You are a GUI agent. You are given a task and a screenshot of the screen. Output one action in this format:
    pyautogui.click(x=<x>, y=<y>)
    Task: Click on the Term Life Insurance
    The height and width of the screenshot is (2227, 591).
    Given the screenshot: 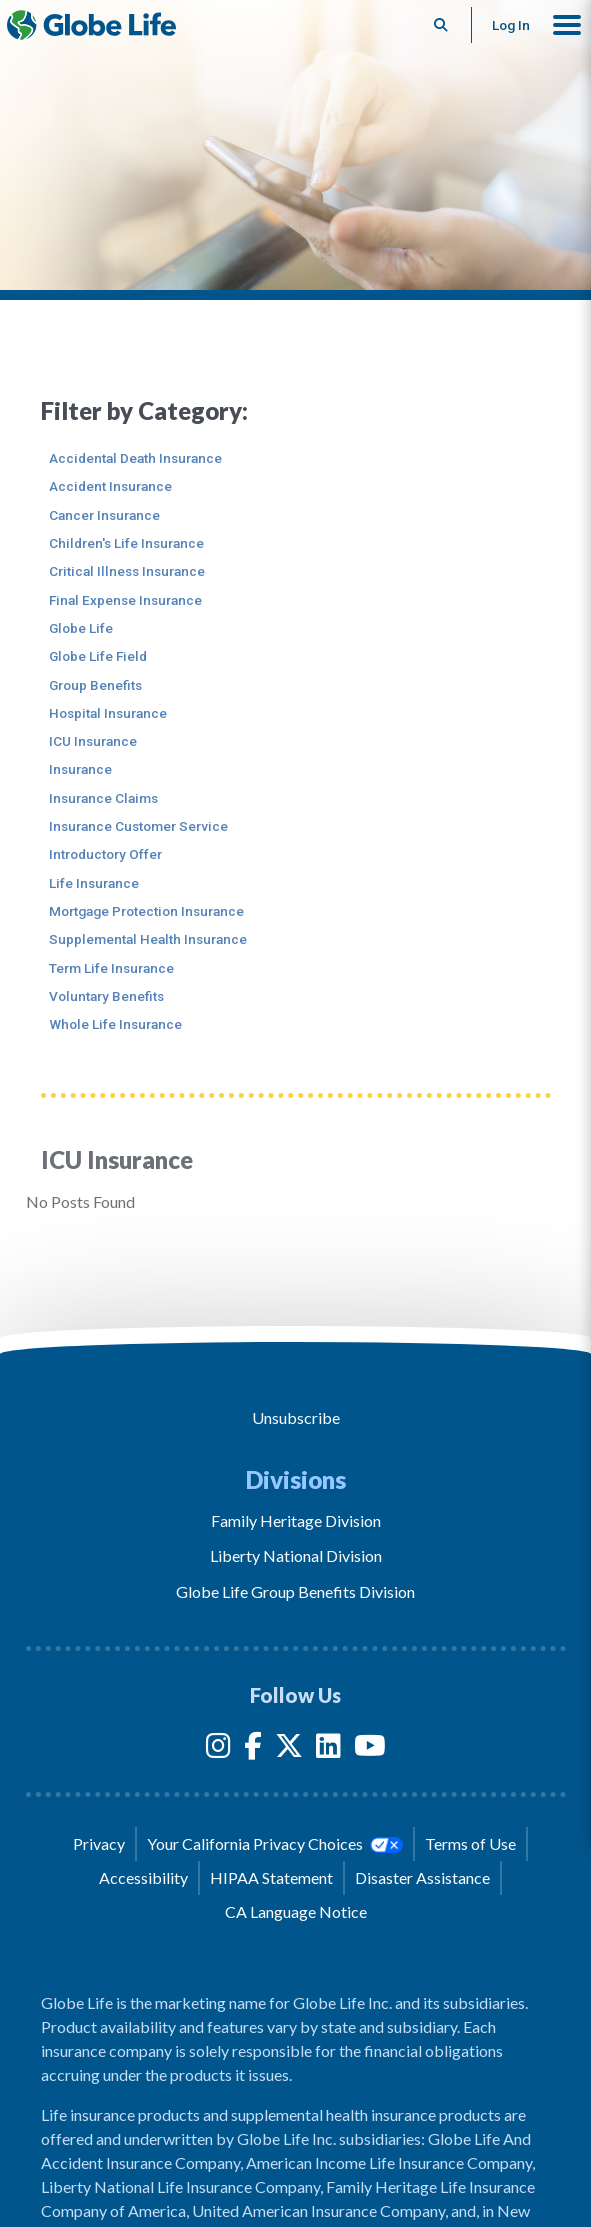 What is the action you would take?
    pyautogui.click(x=111, y=968)
    